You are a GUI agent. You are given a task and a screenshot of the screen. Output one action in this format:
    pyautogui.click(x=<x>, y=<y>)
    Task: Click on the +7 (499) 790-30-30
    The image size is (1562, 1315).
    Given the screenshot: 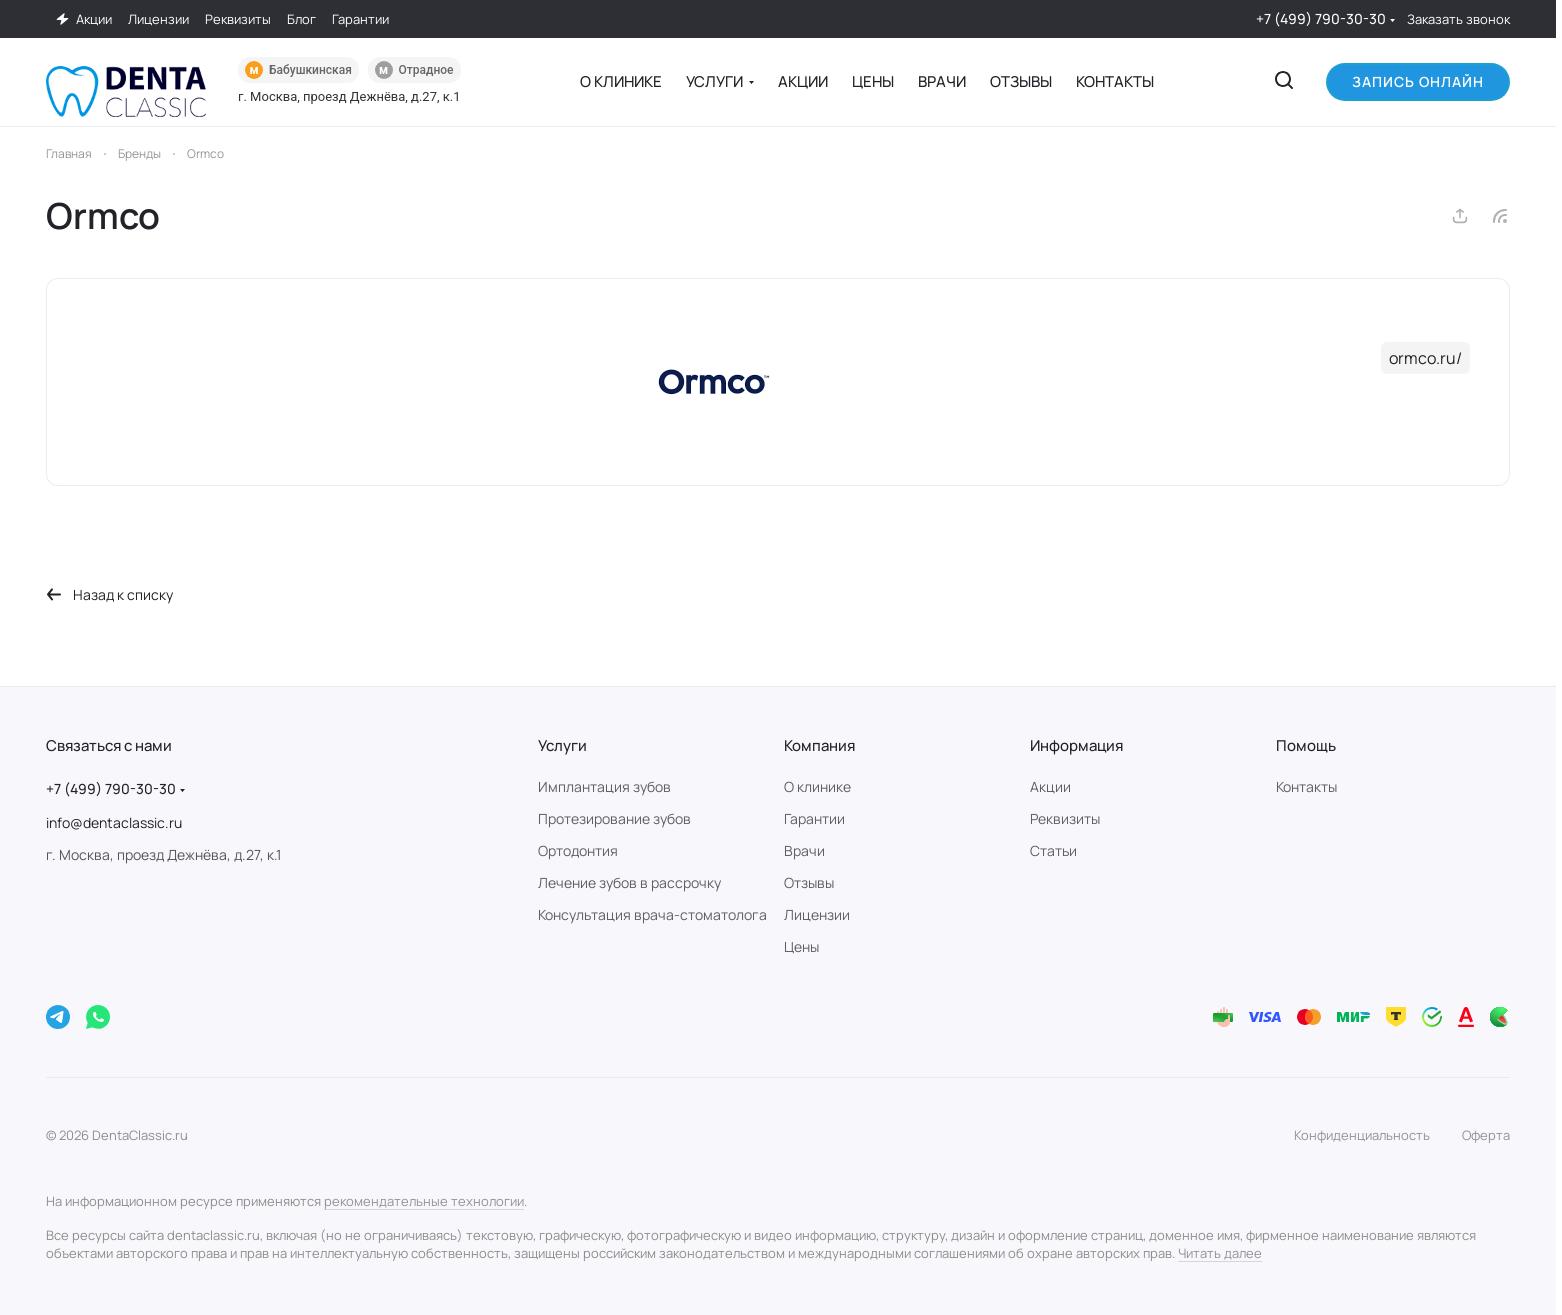 What is the action you would take?
    pyautogui.click(x=1321, y=18)
    